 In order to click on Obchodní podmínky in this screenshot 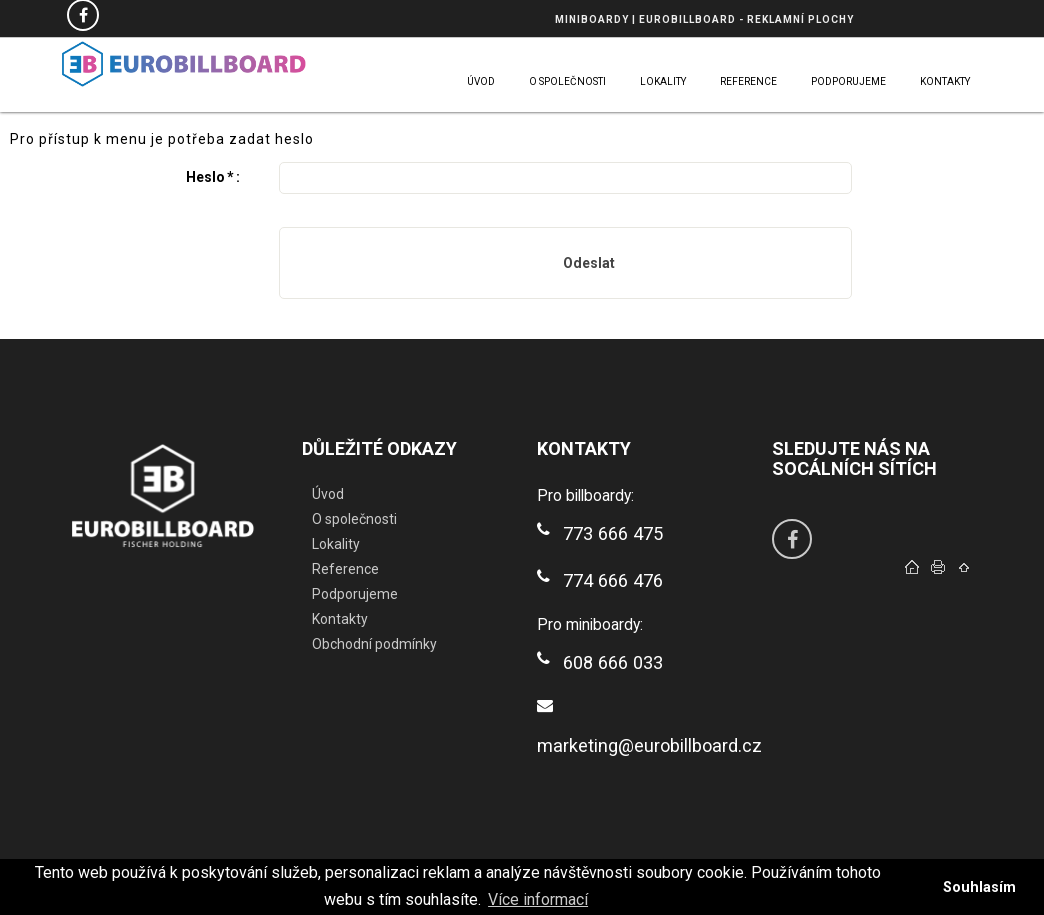, I will do `click(374, 644)`.